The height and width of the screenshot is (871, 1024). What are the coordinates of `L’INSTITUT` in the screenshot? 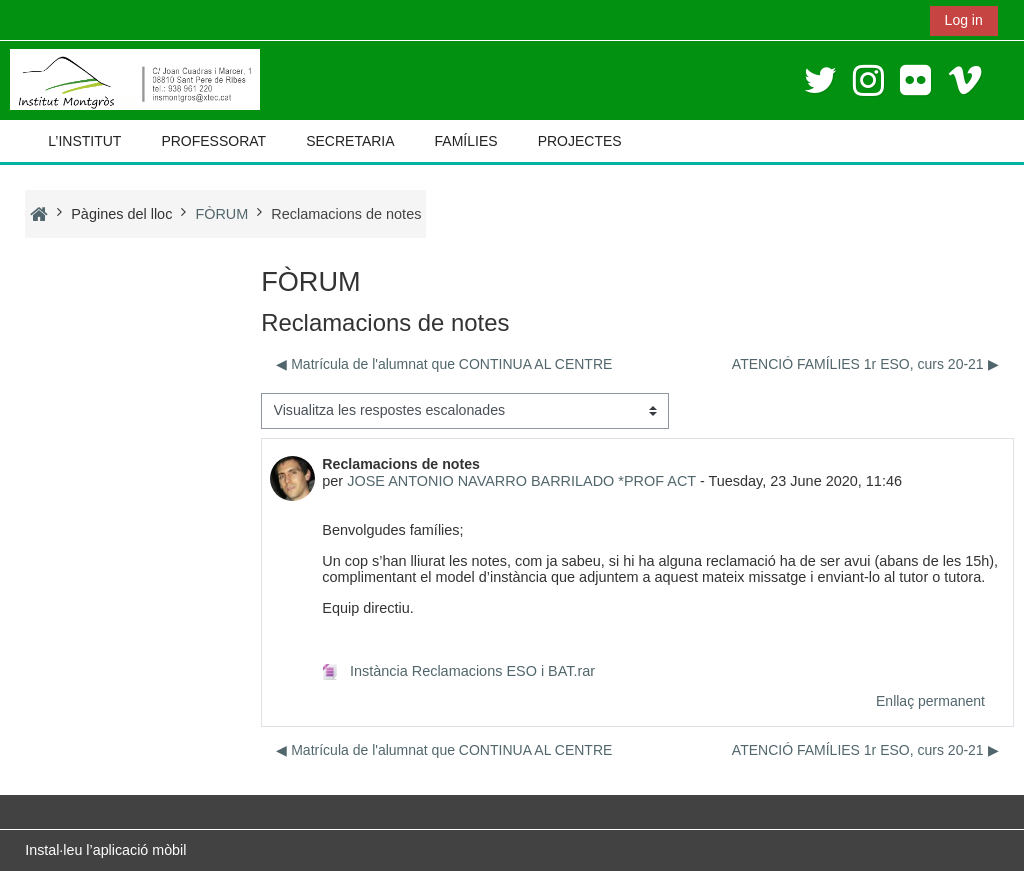 It's located at (84, 141).